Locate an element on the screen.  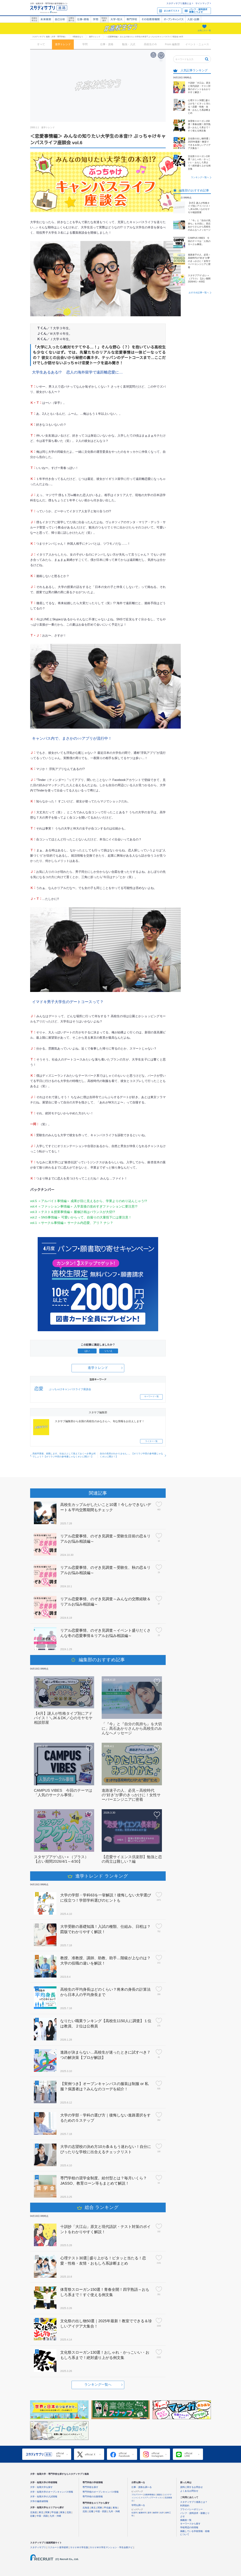
掲載校一覧 is located at coordinates (185, 2520).